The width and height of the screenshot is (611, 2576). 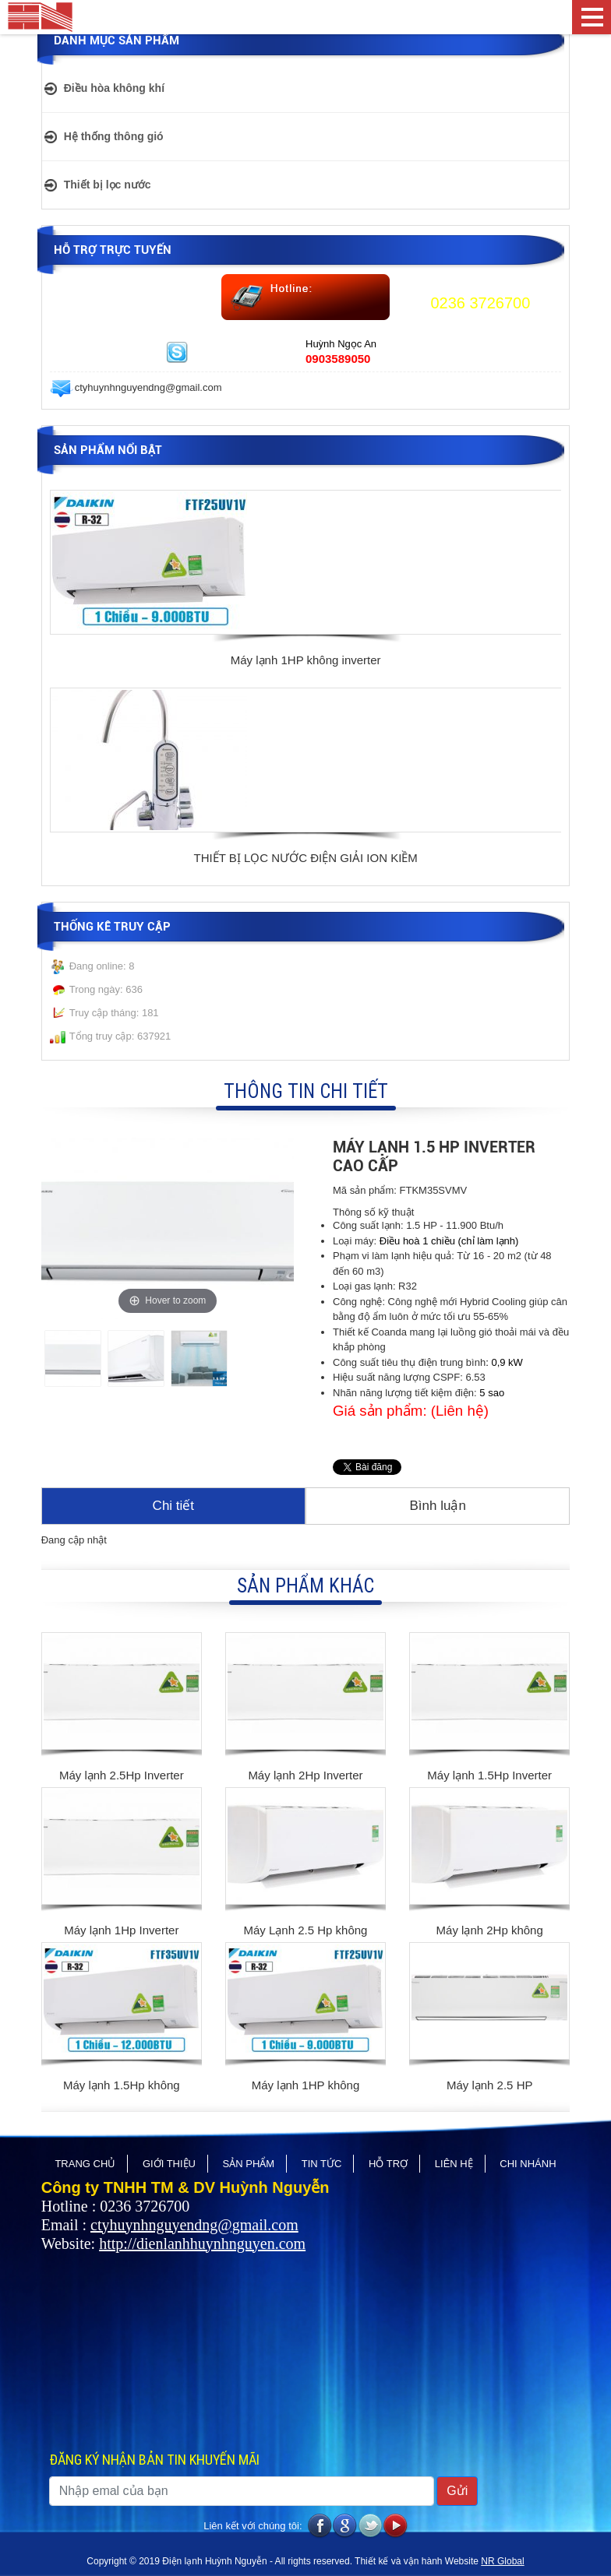 What do you see at coordinates (249, 2164) in the screenshot?
I see `Sản phẩm` at bounding box center [249, 2164].